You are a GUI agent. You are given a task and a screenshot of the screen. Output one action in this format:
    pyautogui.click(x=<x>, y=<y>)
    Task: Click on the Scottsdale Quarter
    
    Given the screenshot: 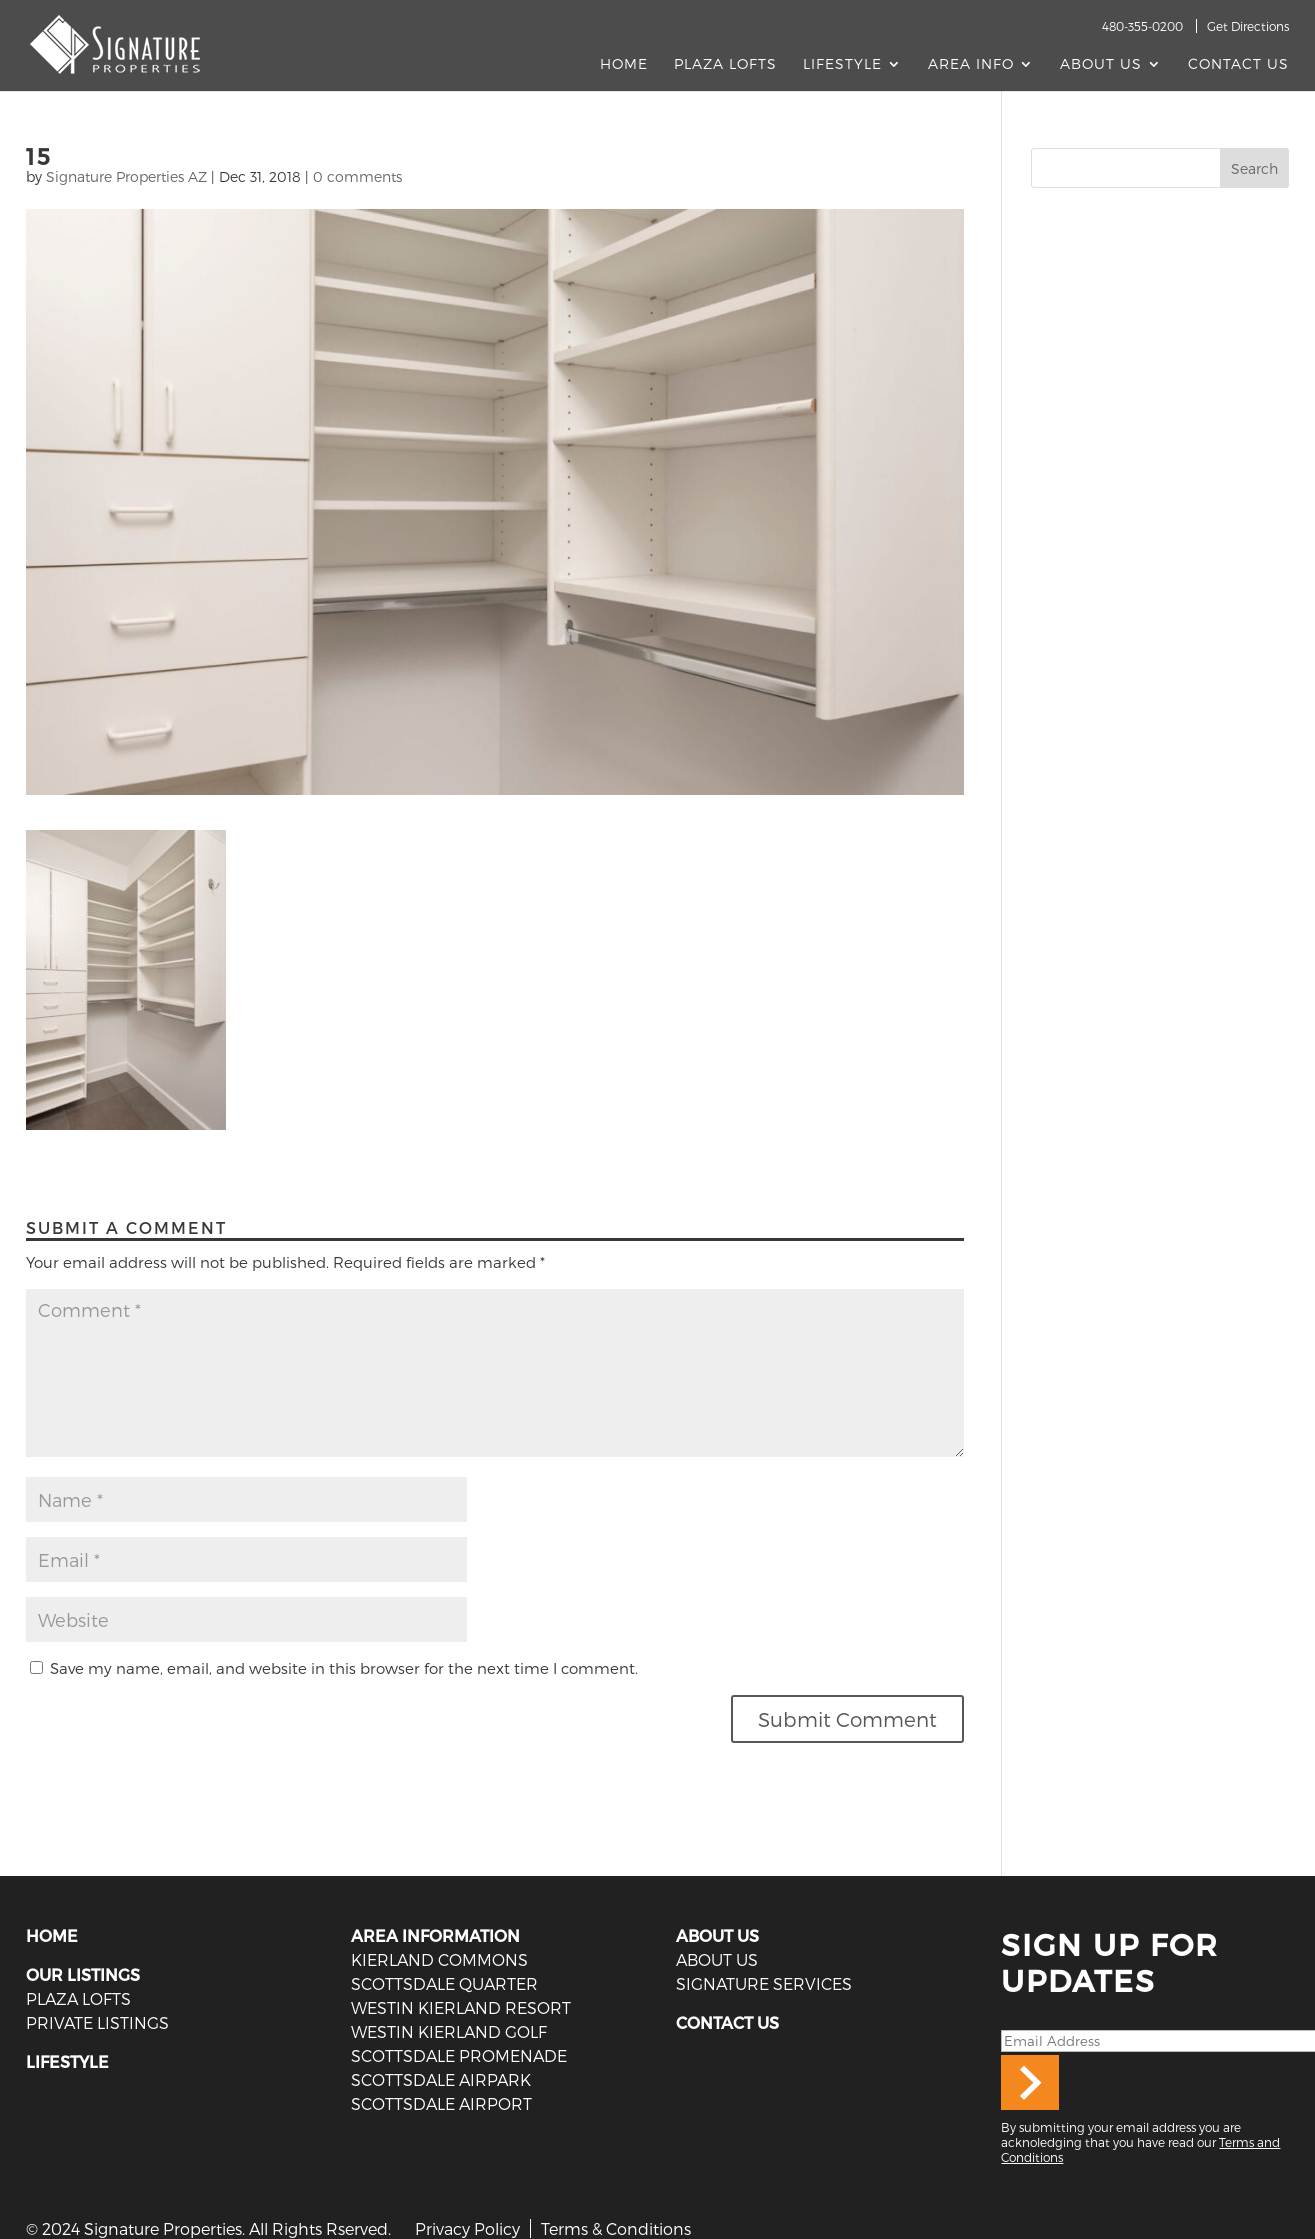 What is the action you would take?
    pyautogui.click(x=444, y=1983)
    